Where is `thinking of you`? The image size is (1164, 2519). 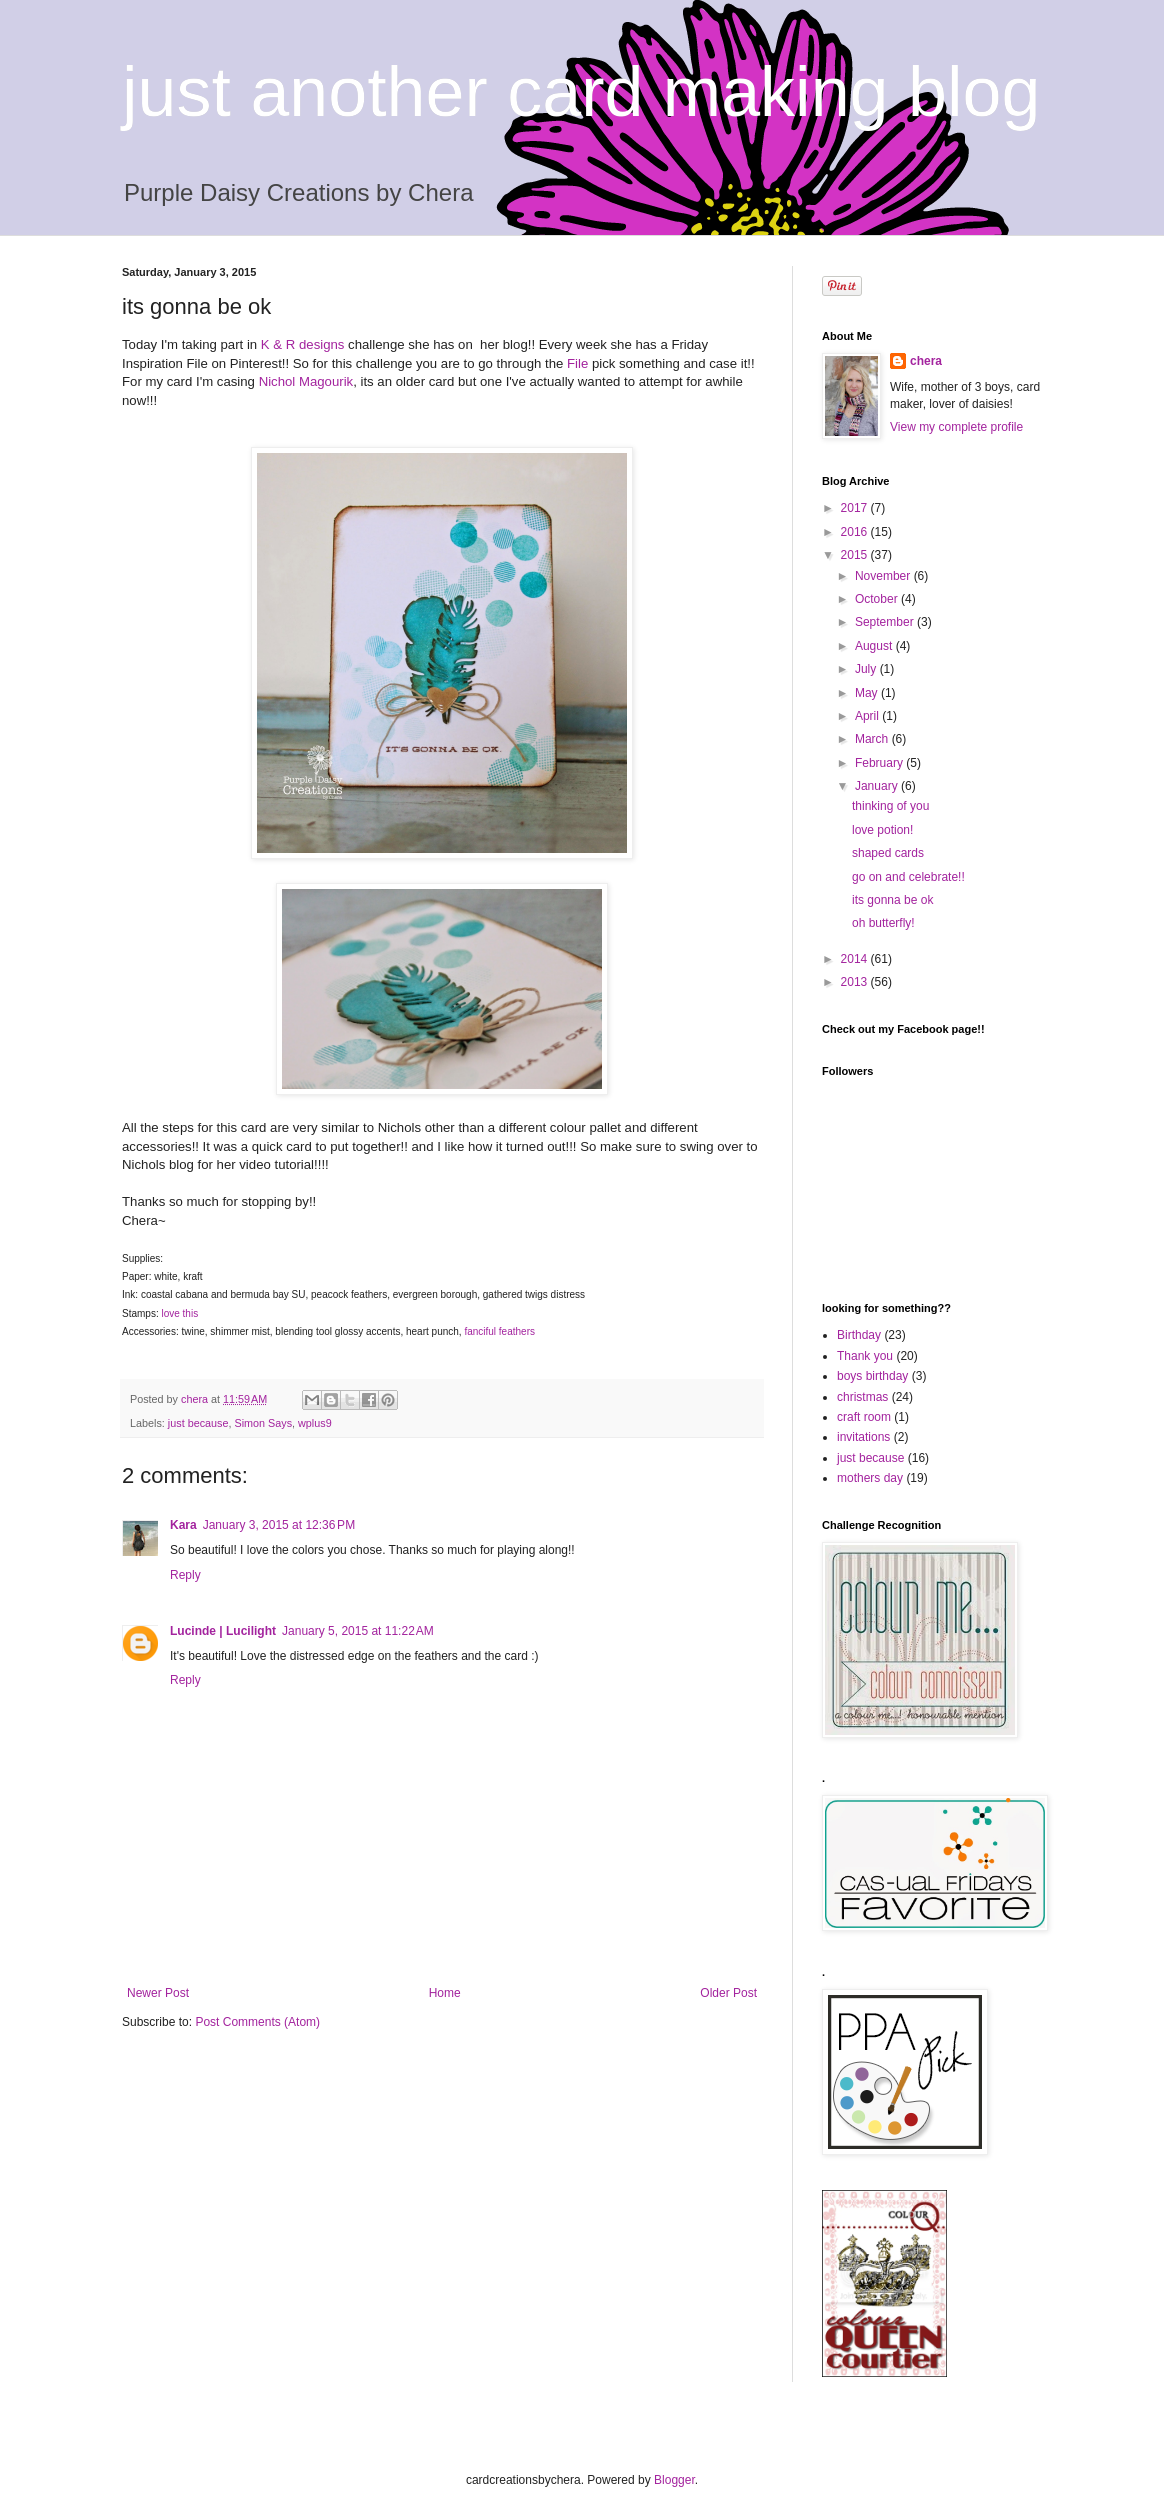 thinking of you is located at coordinates (890, 806).